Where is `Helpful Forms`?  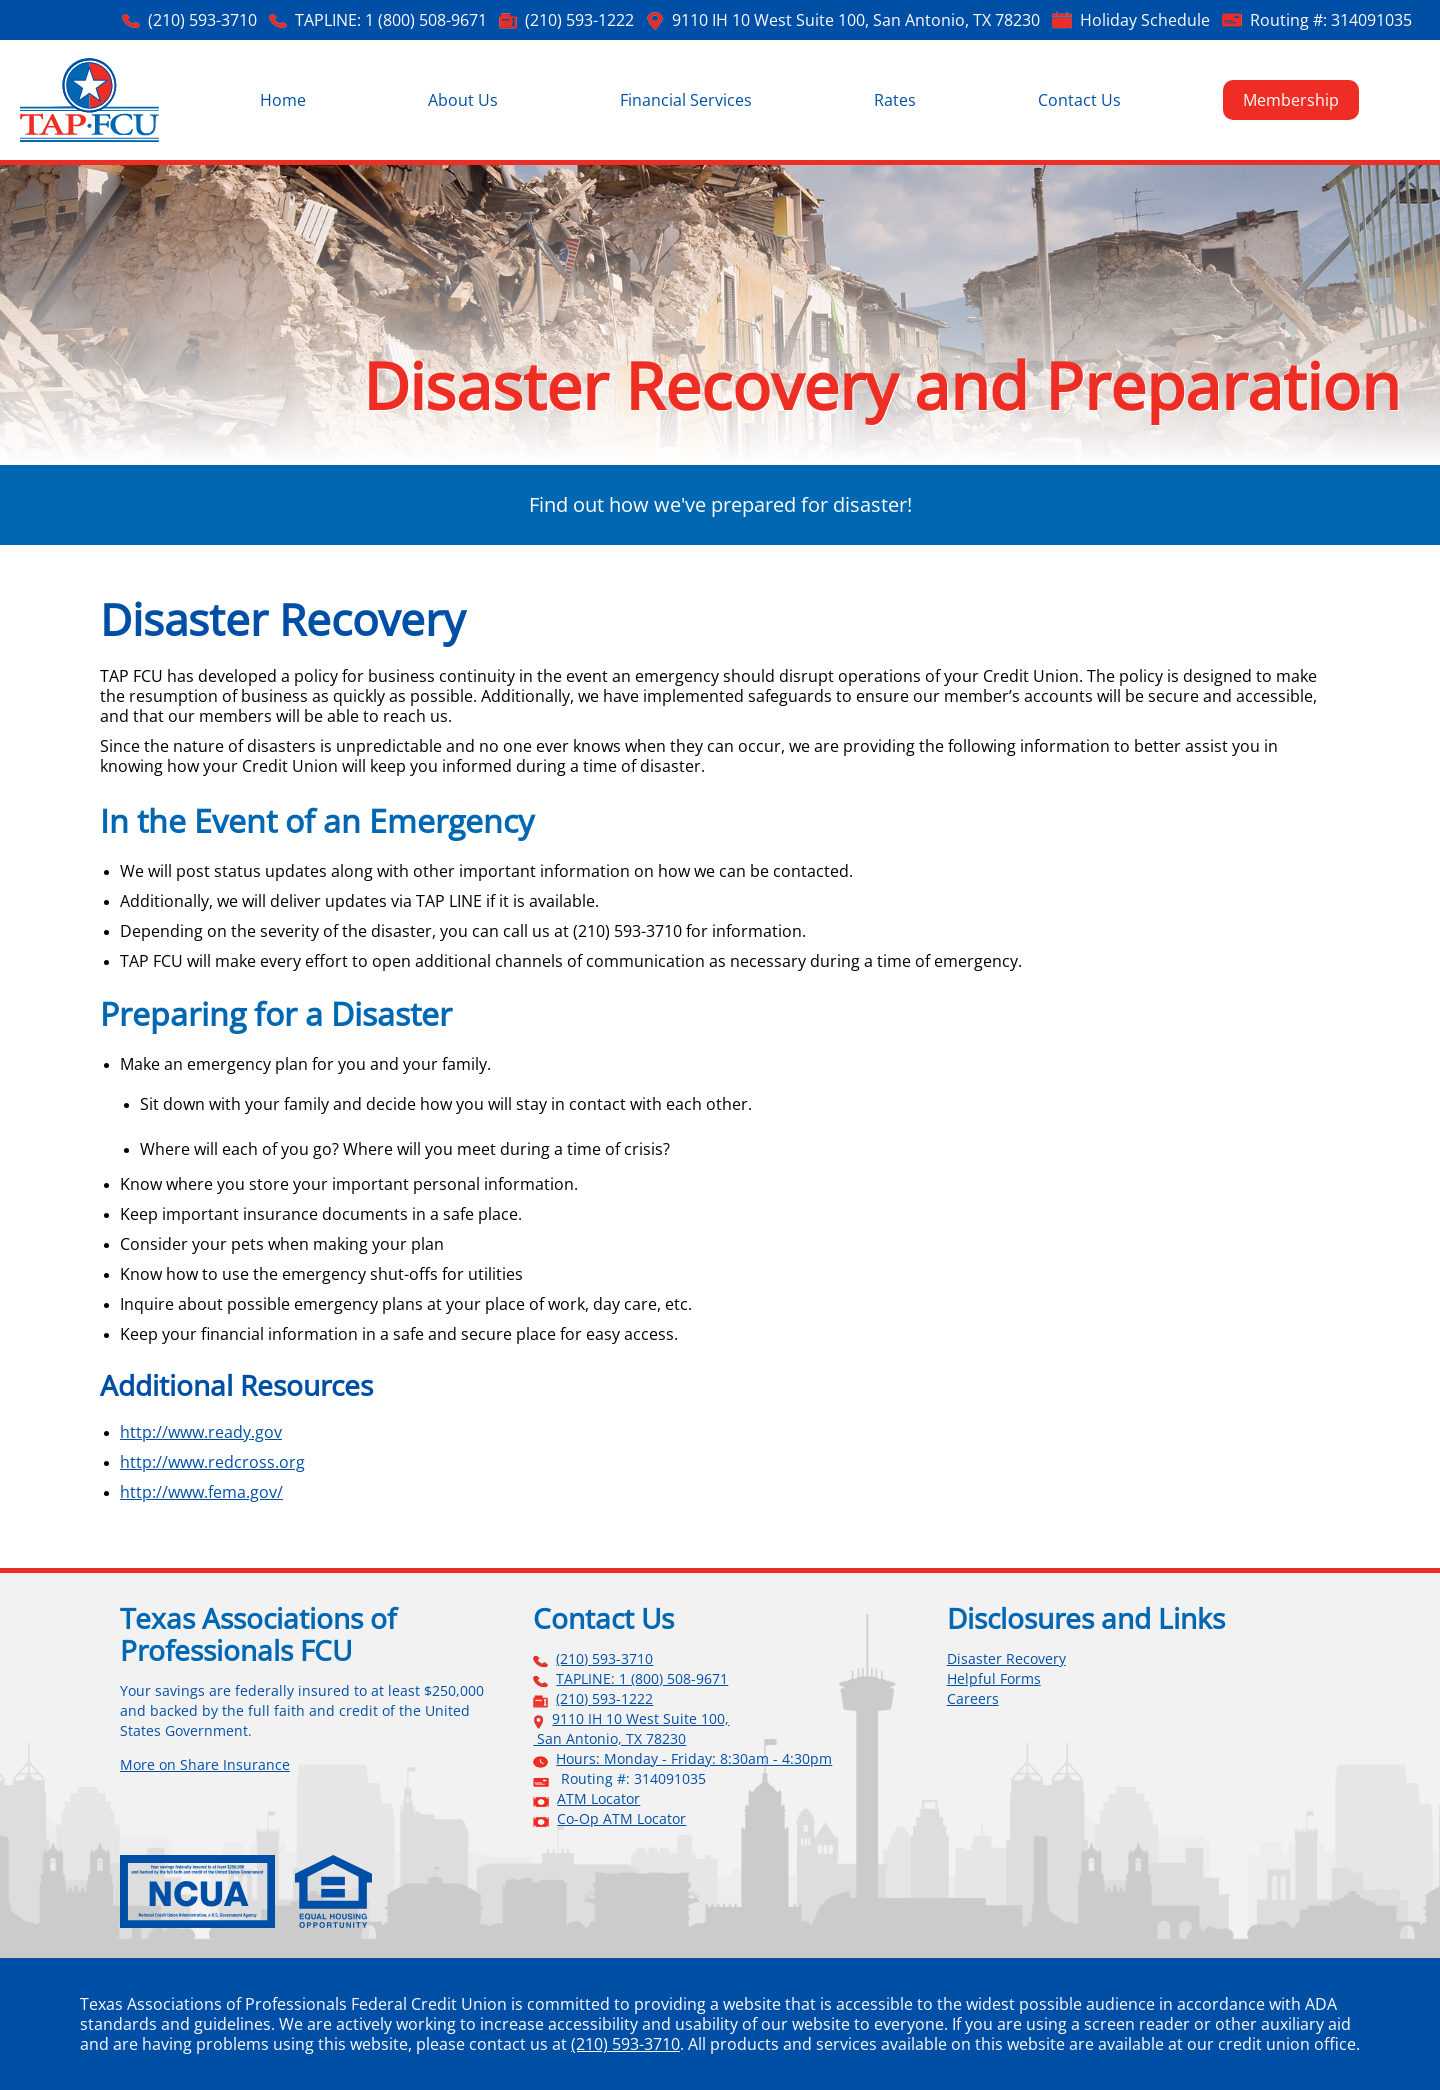 Helpful Forms is located at coordinates (994, 1679).